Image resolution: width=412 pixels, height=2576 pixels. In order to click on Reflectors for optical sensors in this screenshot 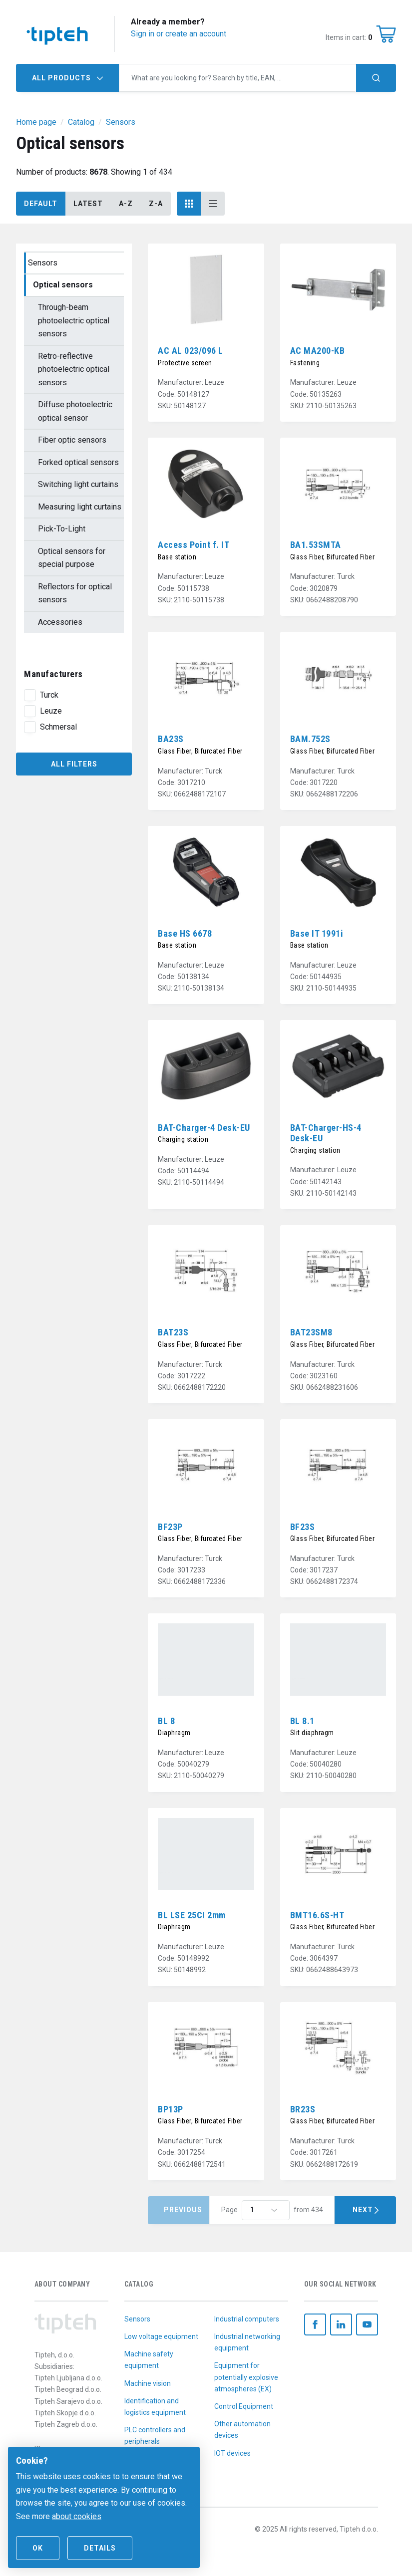, I will do `click(75, 593)`.